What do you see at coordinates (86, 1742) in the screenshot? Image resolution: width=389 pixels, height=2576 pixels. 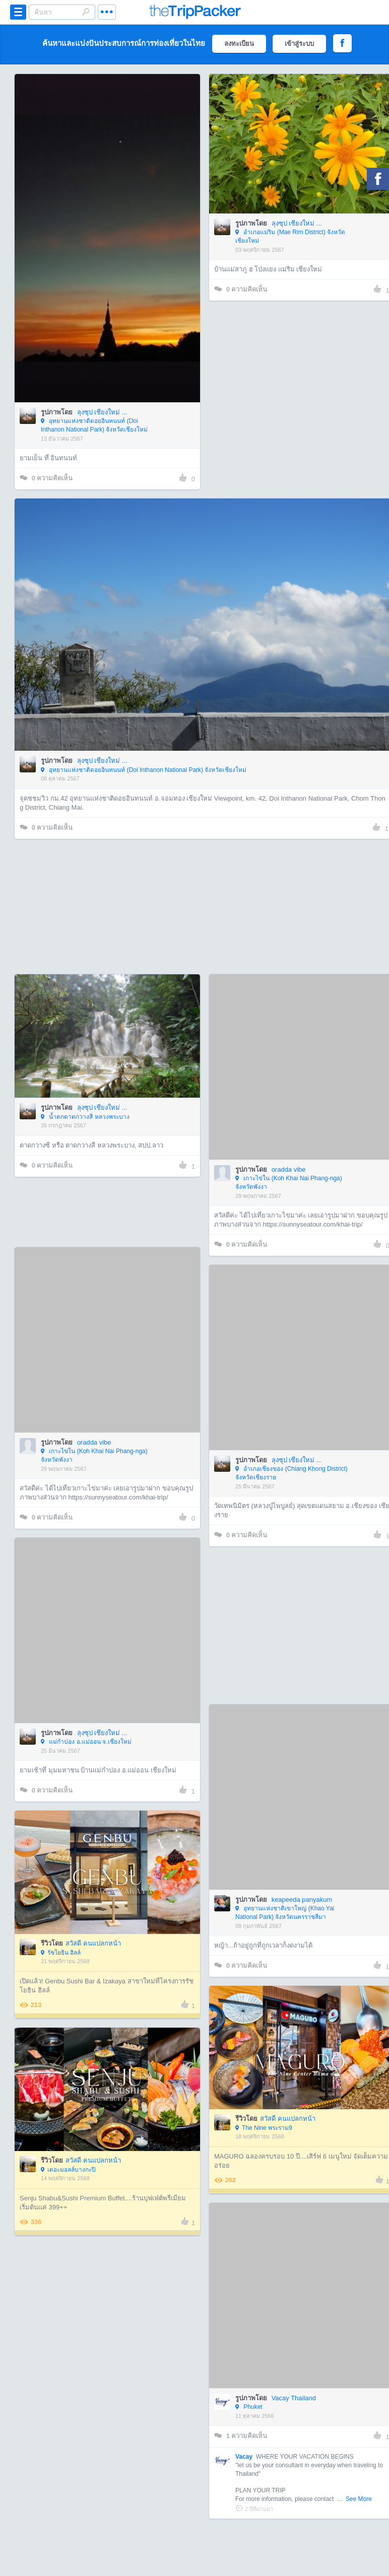 I see `แม่กำปอง อ.แม่ออน จ.เชียงใหม่` at bounding box center [86, 1742].